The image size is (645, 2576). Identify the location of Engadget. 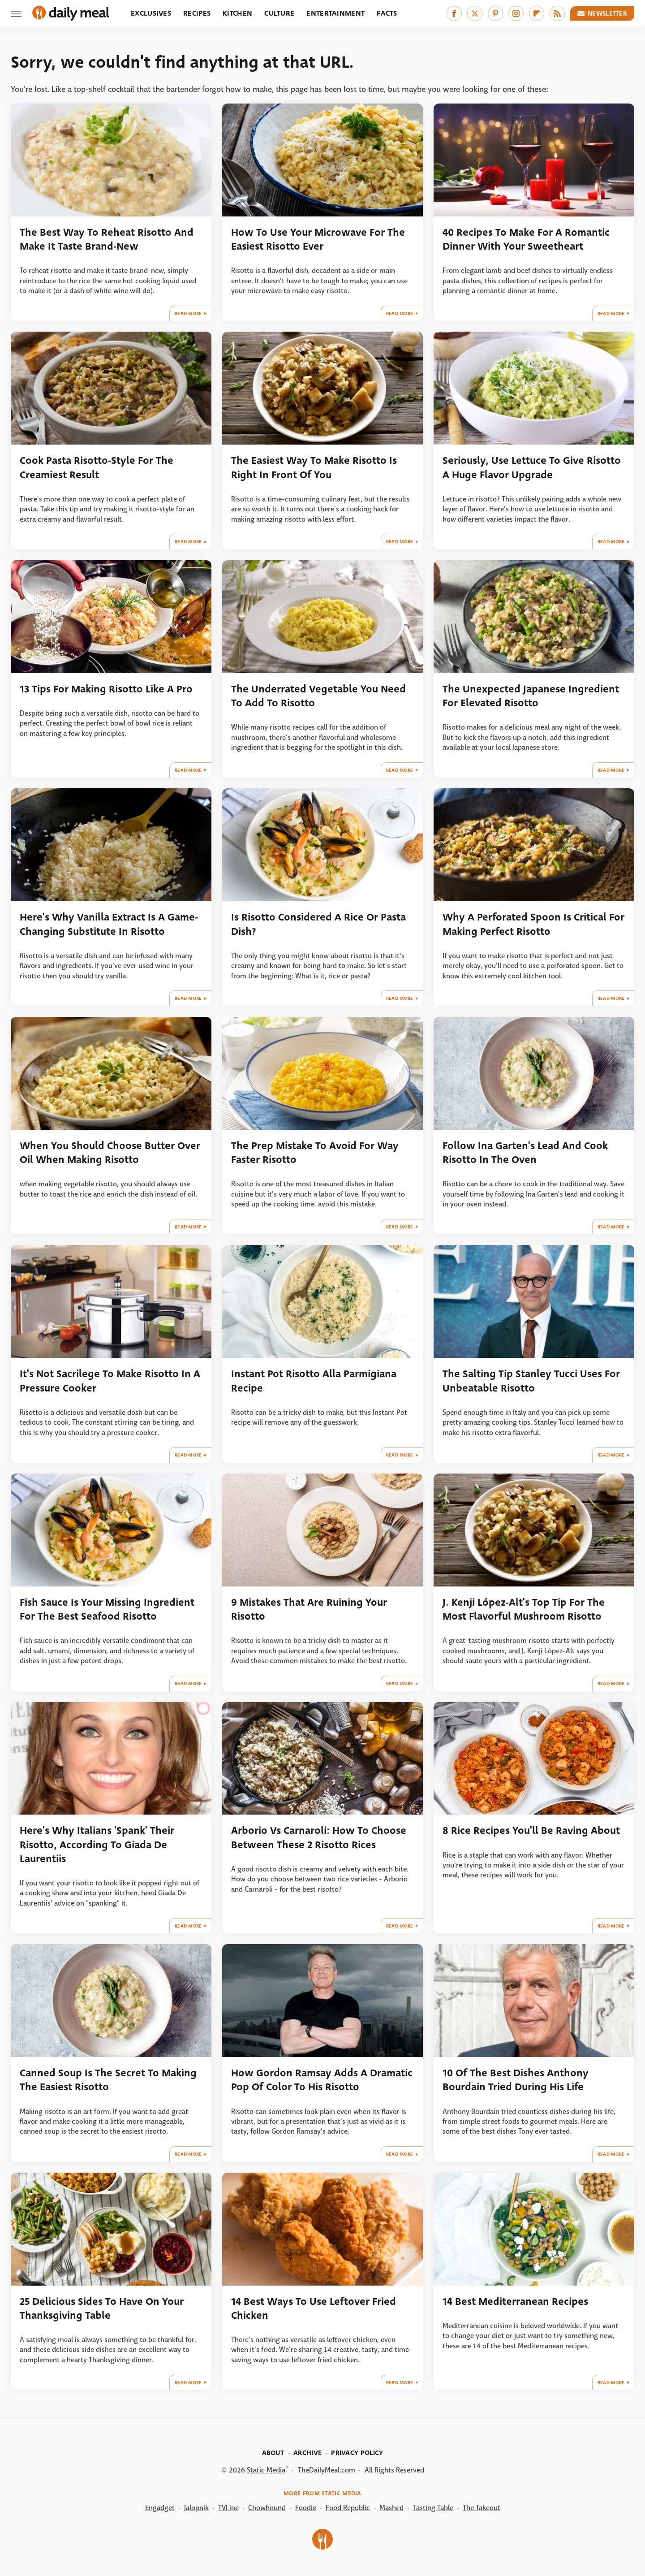
(160, 2507).